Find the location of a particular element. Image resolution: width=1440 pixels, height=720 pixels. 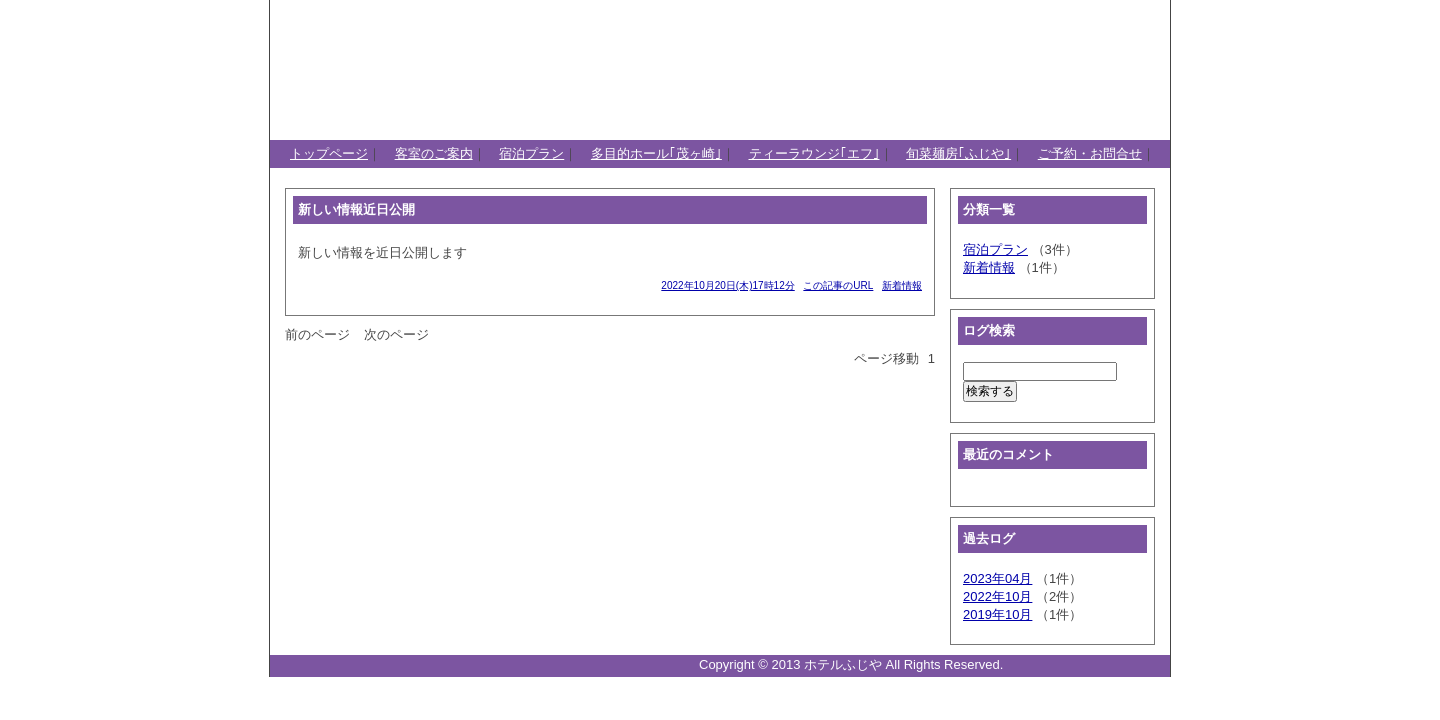

新着情報 is located at coordinates (902, 285).